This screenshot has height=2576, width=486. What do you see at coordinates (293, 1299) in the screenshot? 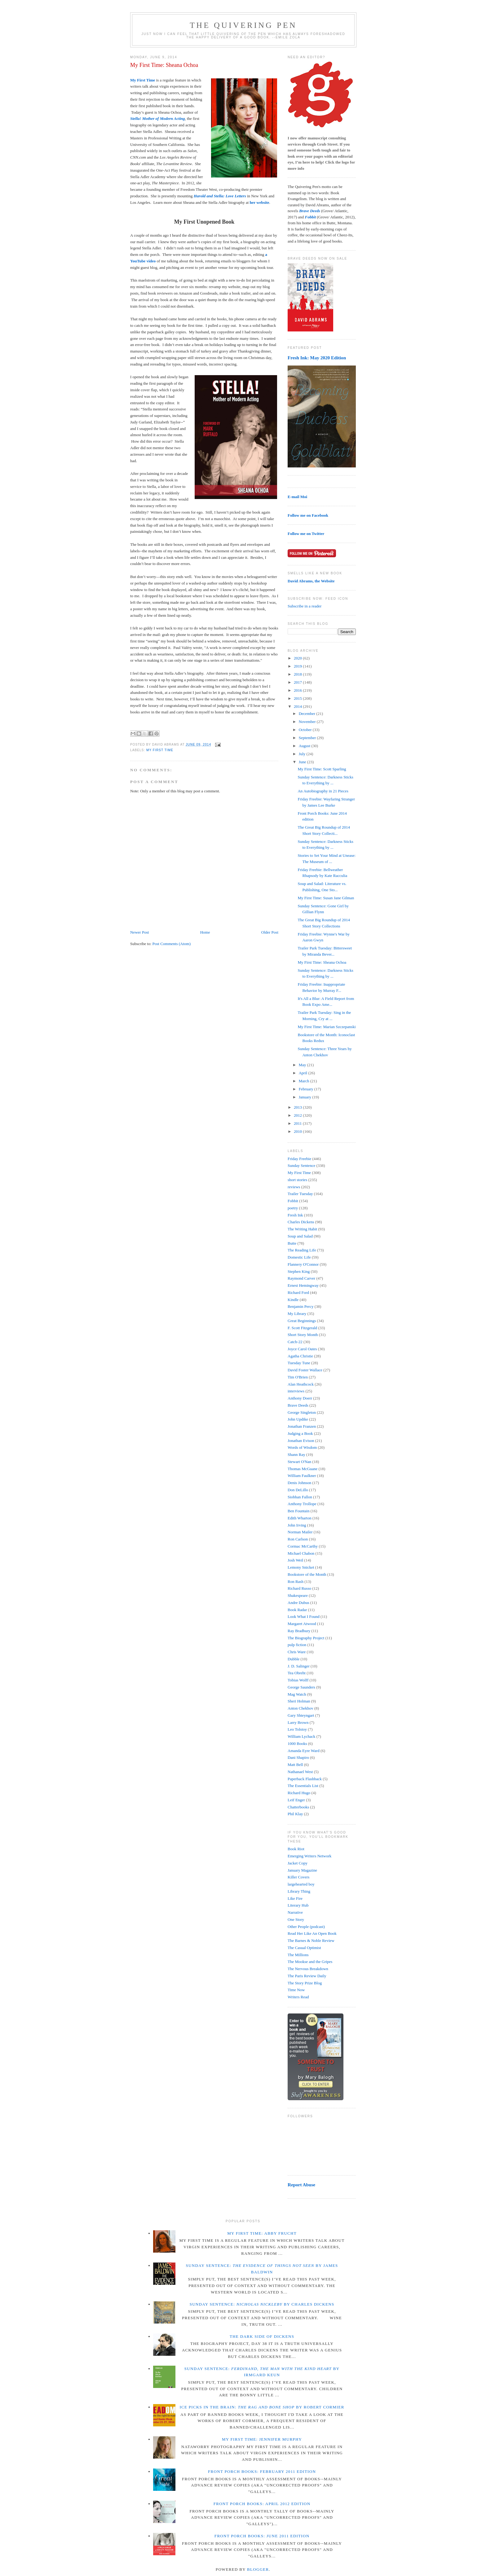
I see `Kindle` at bounding box center [293, 1299].